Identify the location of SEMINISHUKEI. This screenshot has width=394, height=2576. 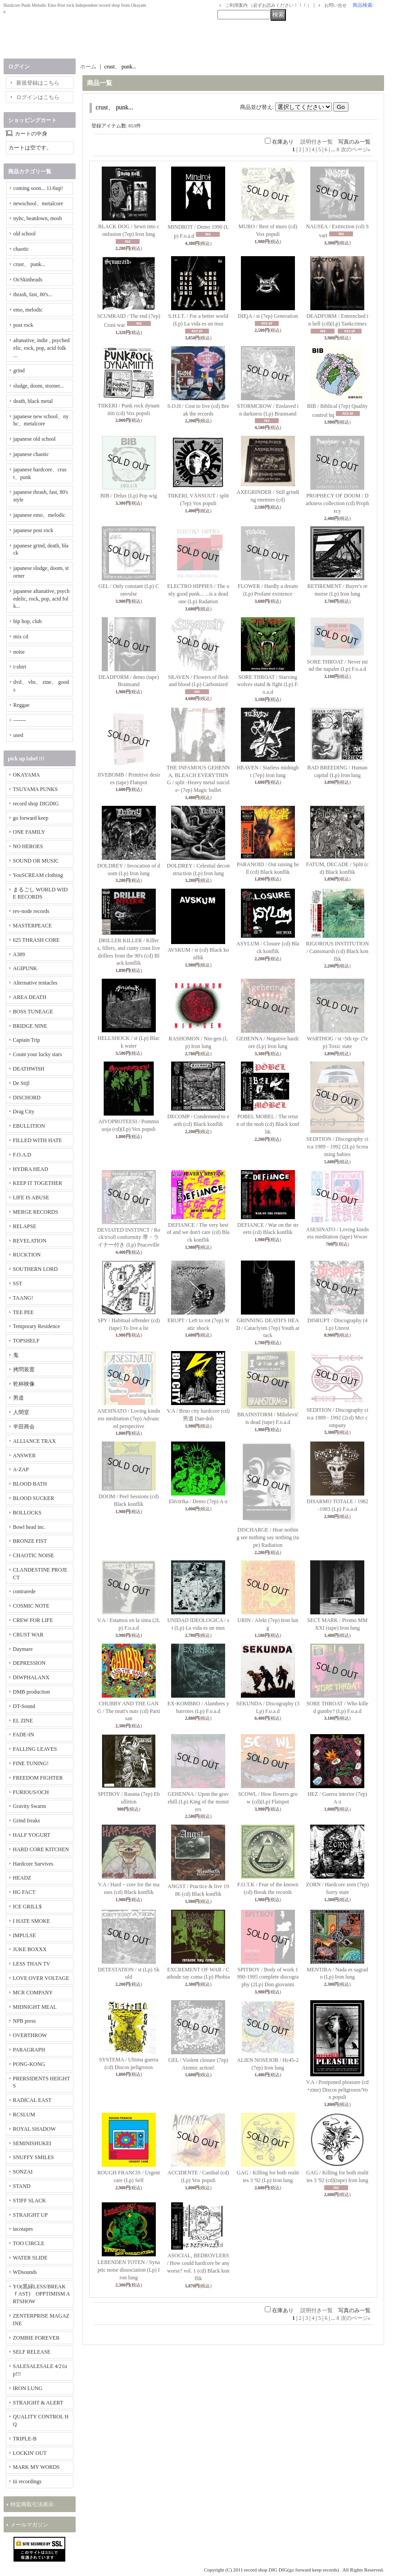
(32, 2143).